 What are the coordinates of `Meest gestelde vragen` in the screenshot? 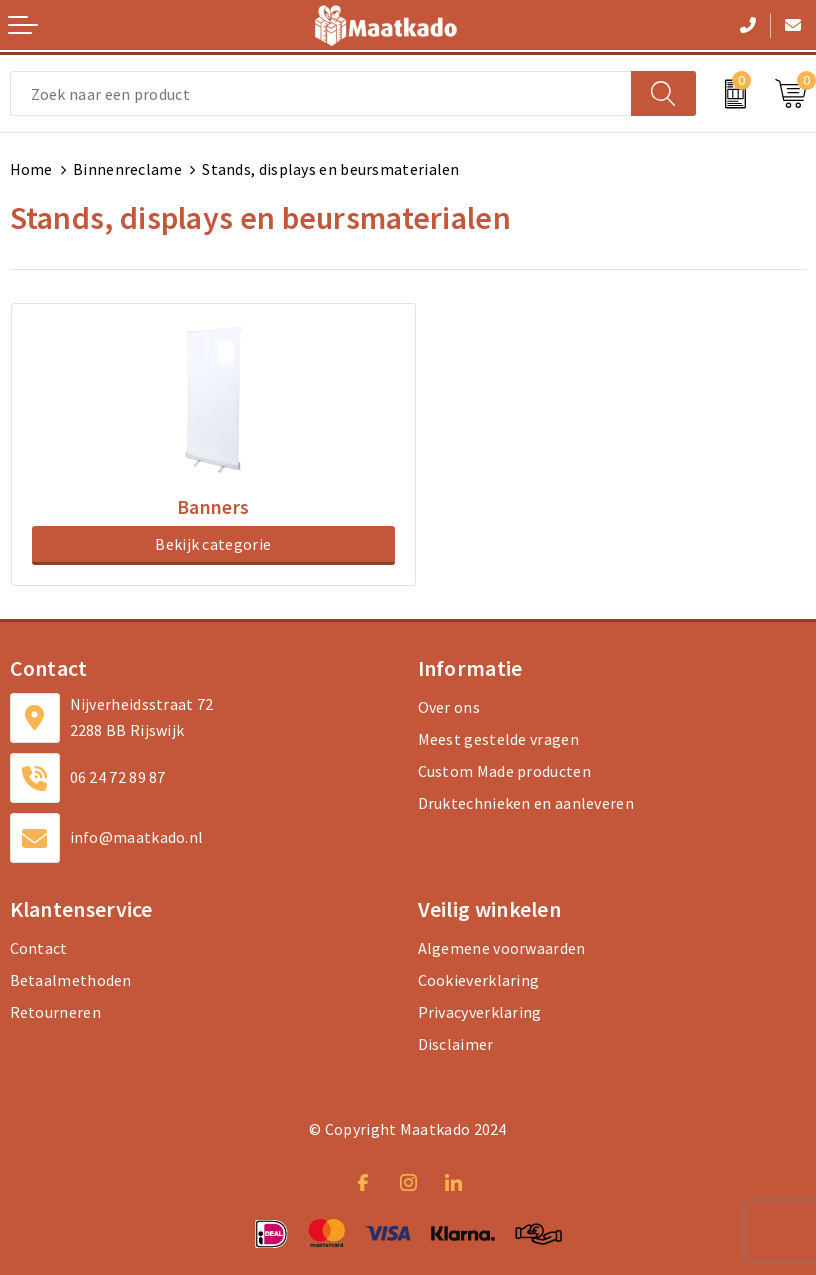 It's located at (498, 739).